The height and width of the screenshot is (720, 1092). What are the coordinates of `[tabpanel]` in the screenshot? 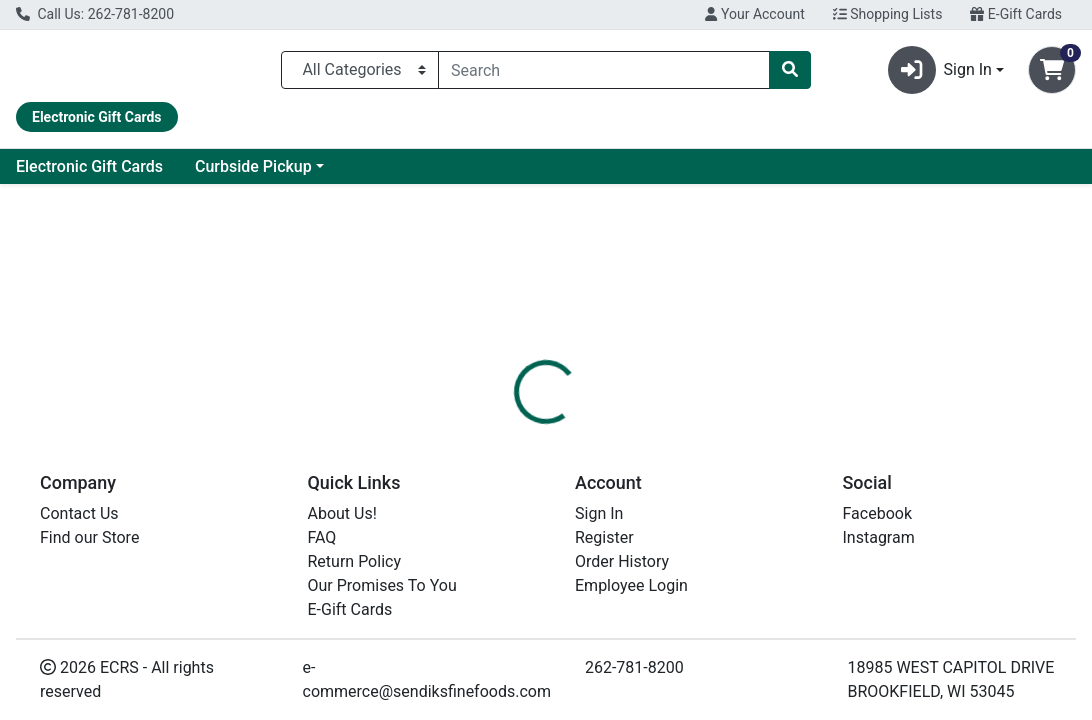 It's located at (773, 567).